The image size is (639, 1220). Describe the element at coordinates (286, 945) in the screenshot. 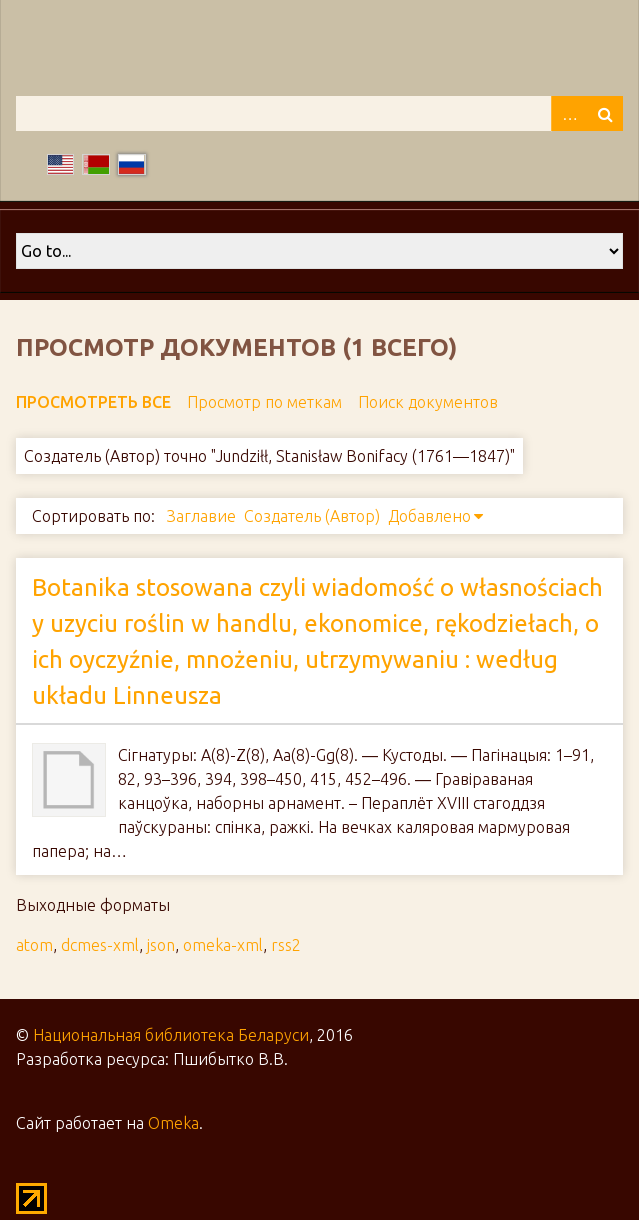

I see `rss2` at that location.